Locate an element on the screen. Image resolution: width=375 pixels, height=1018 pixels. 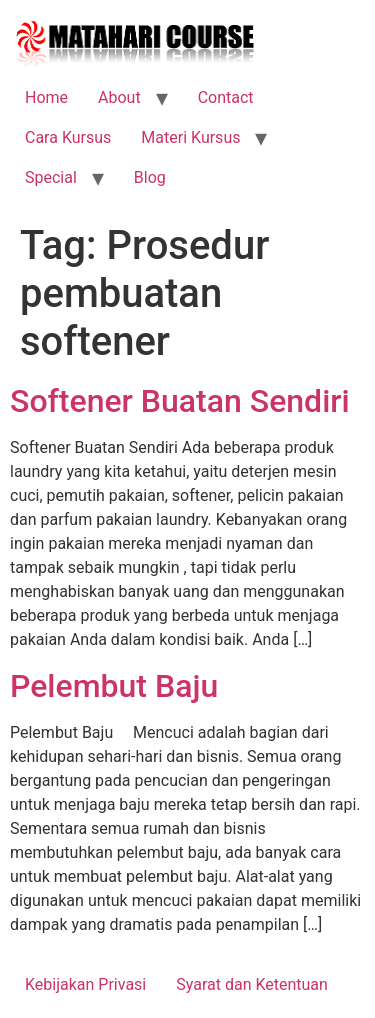
Softener Buatan Sendiri is located at coordinates (180, 401).